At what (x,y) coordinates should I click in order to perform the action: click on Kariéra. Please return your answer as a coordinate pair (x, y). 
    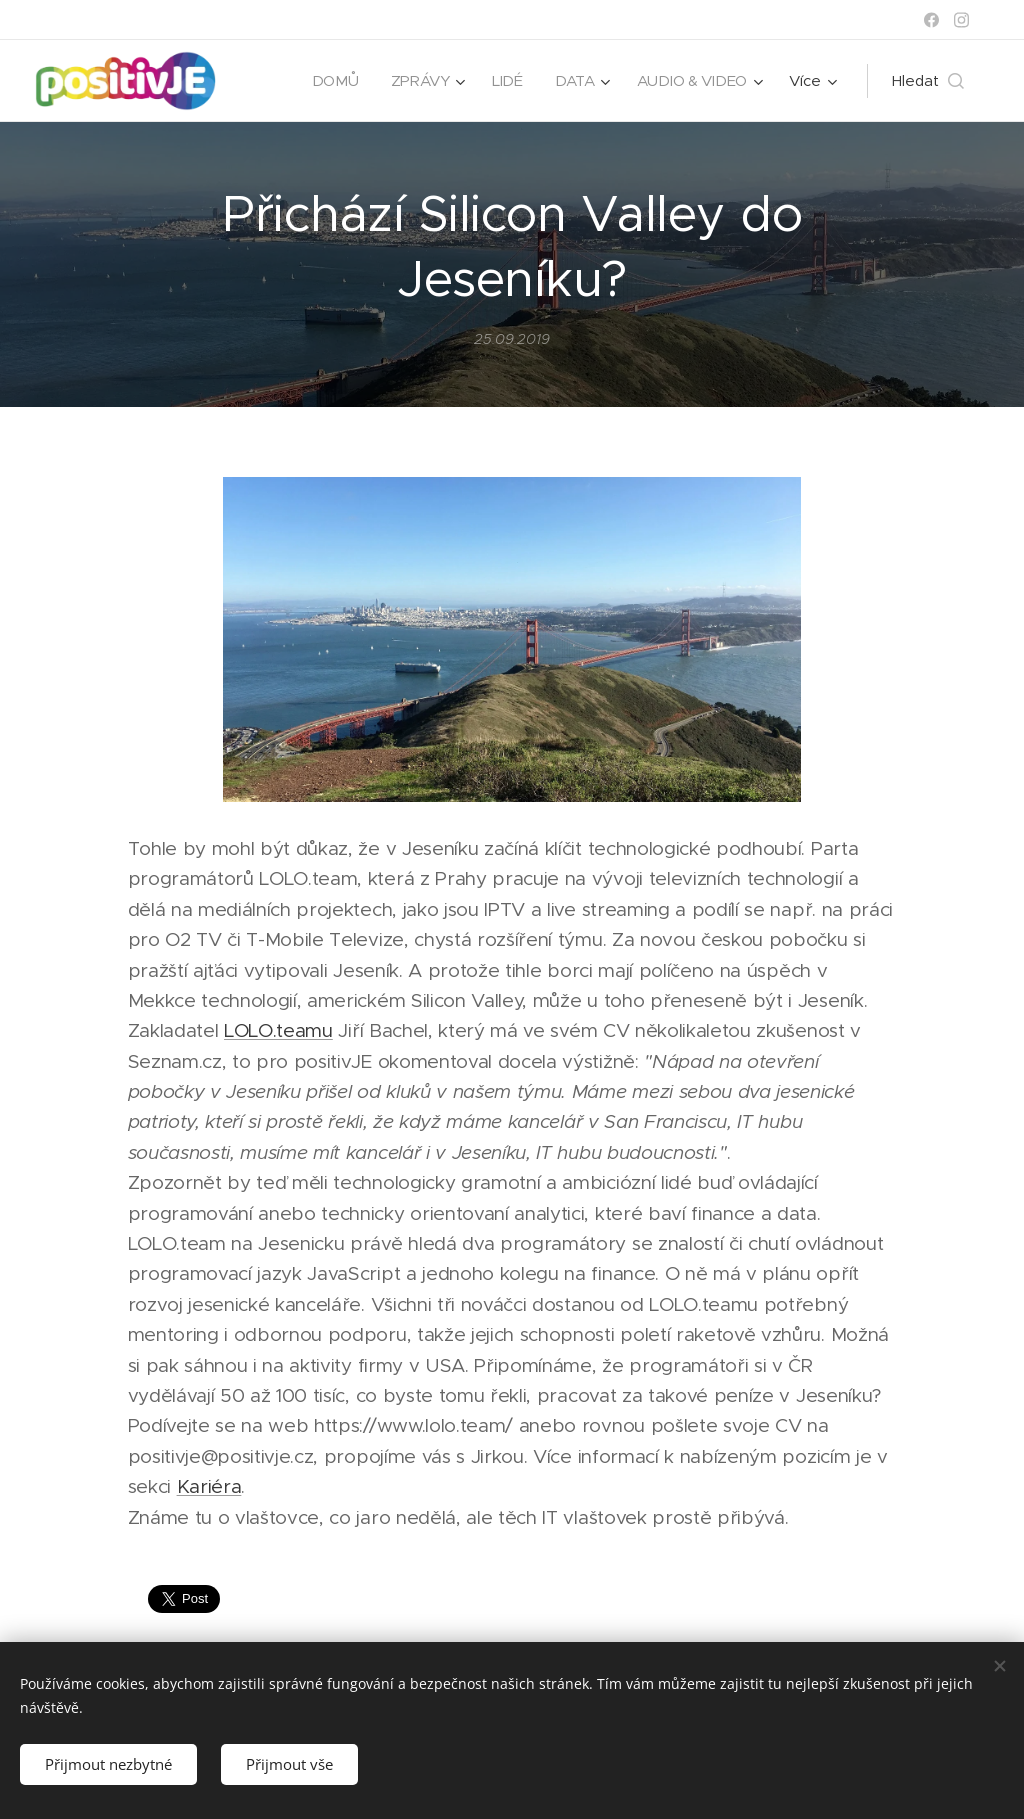
    Looking at the image, I should click on (209, 1486).